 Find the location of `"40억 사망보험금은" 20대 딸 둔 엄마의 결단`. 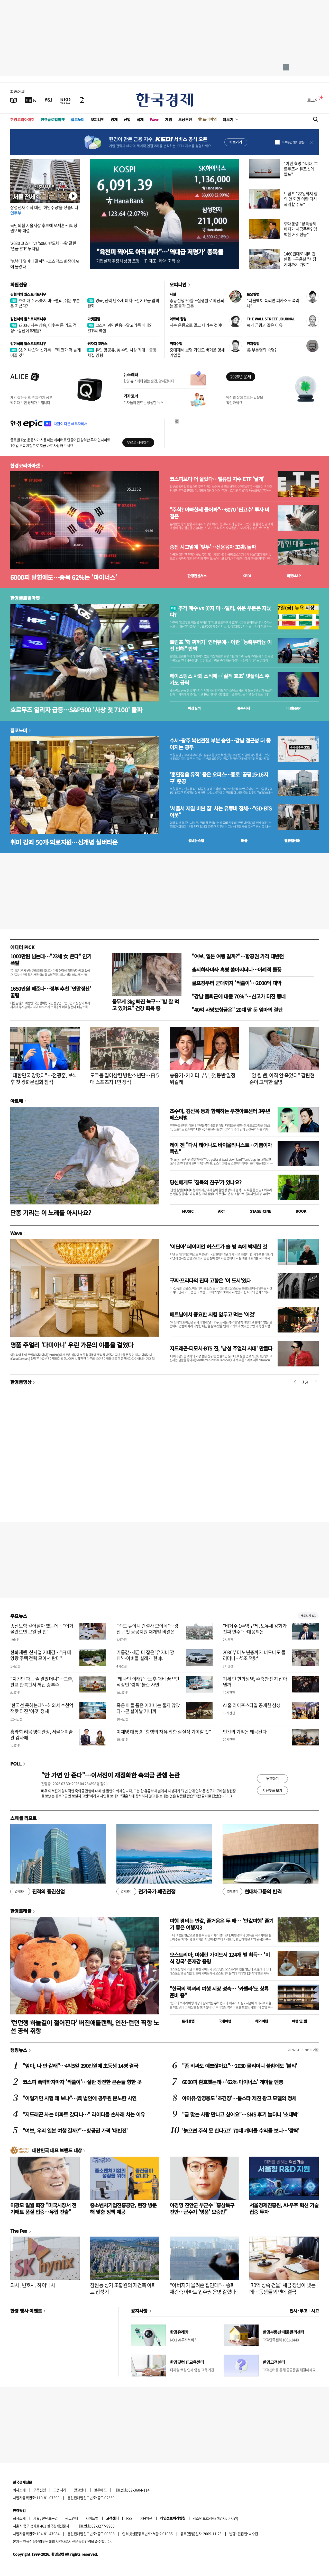

"40억 사망보험금은" 20대 딸 둔 엄마의 결단 is located at coordinates (237, 1009).